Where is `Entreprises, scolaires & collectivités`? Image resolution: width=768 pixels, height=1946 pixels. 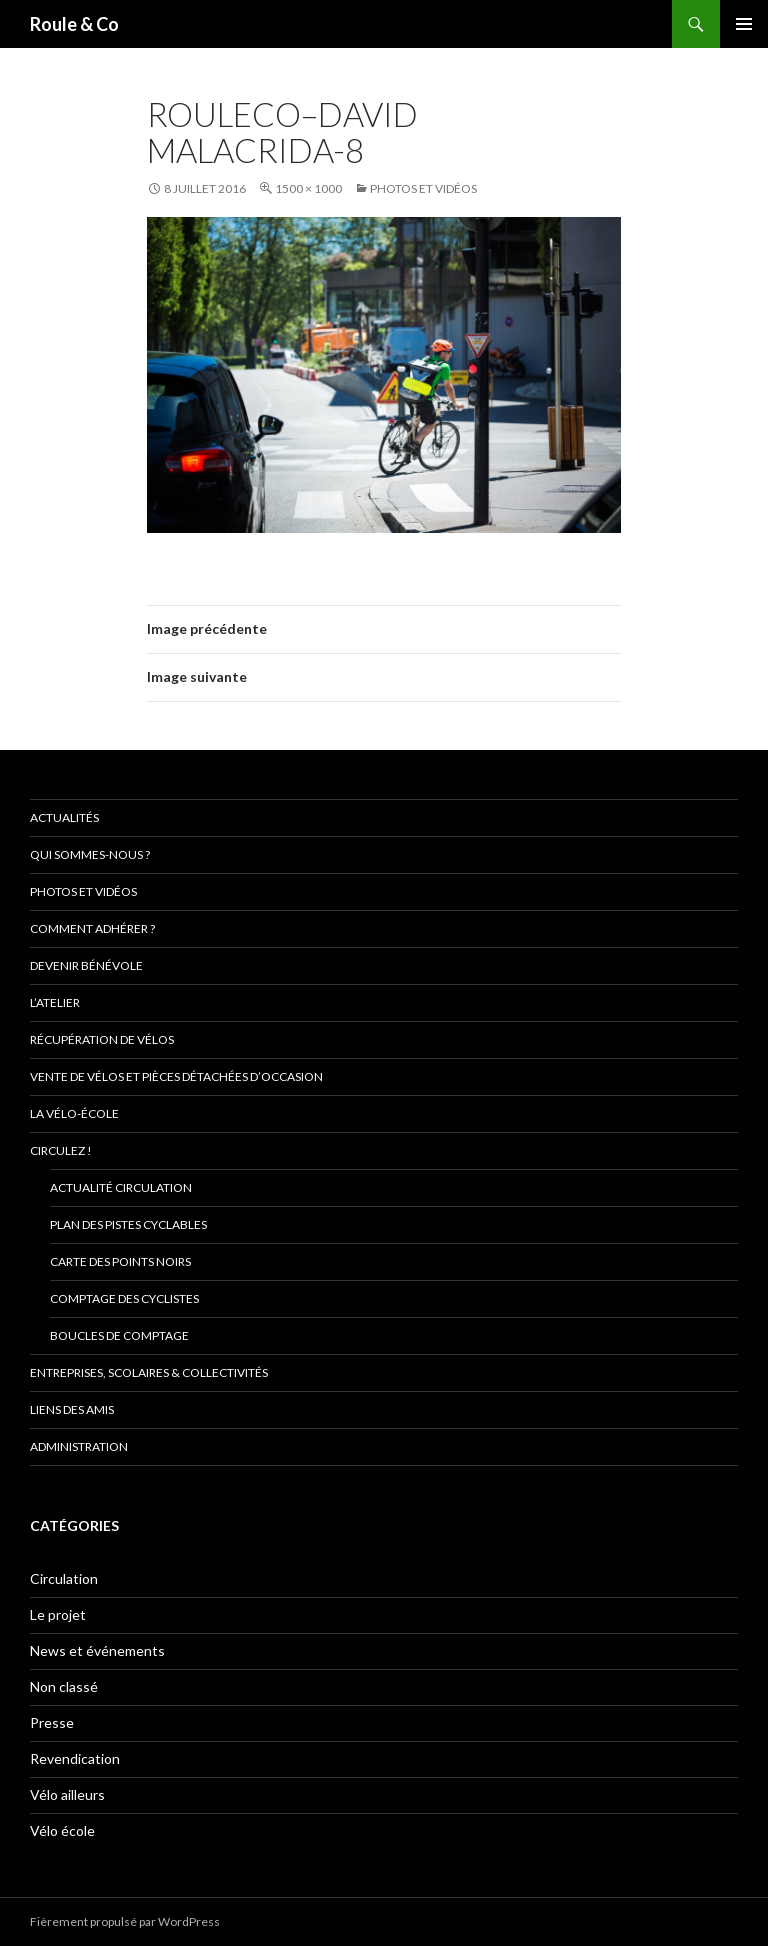
Entreprises, scolaires & collectivités is located at coordinates (149, 1372).